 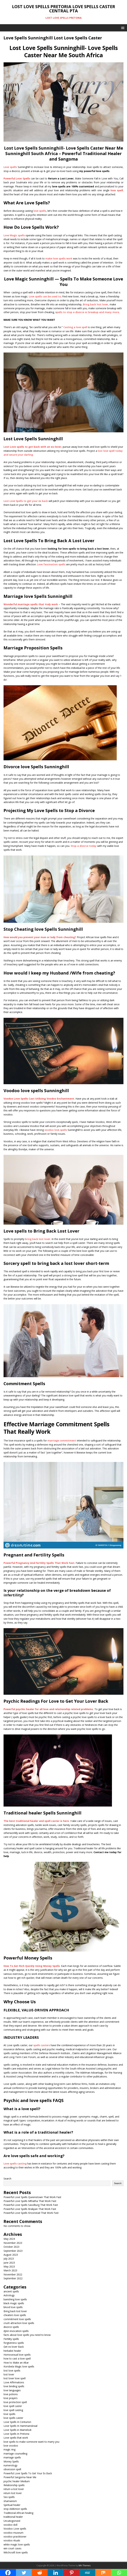 What do you see at coordinates (13, 2410) in the screenshot?
I see `love spell casting` at bounding box center [13, 2410].